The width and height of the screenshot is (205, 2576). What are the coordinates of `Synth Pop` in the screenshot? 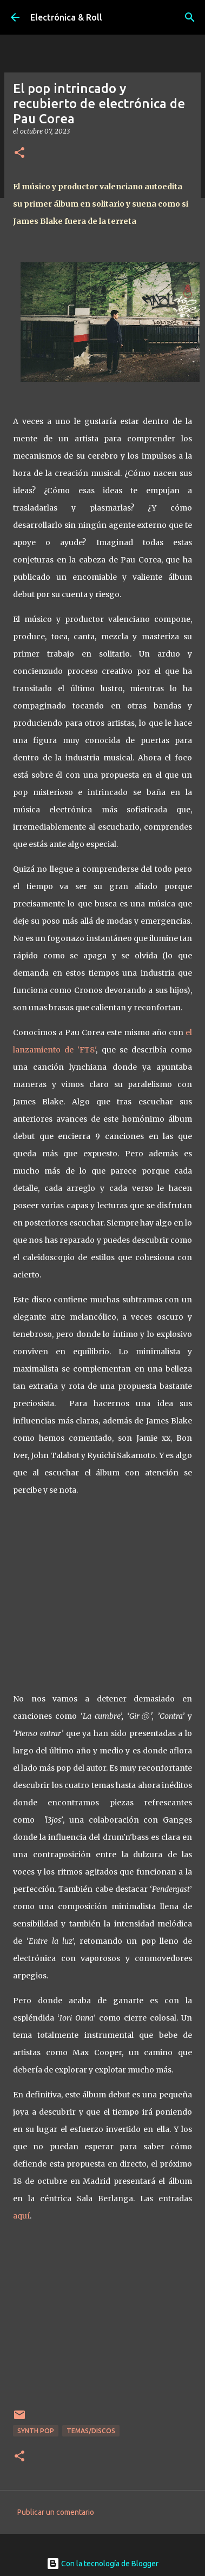 It's located at (35, 2430).